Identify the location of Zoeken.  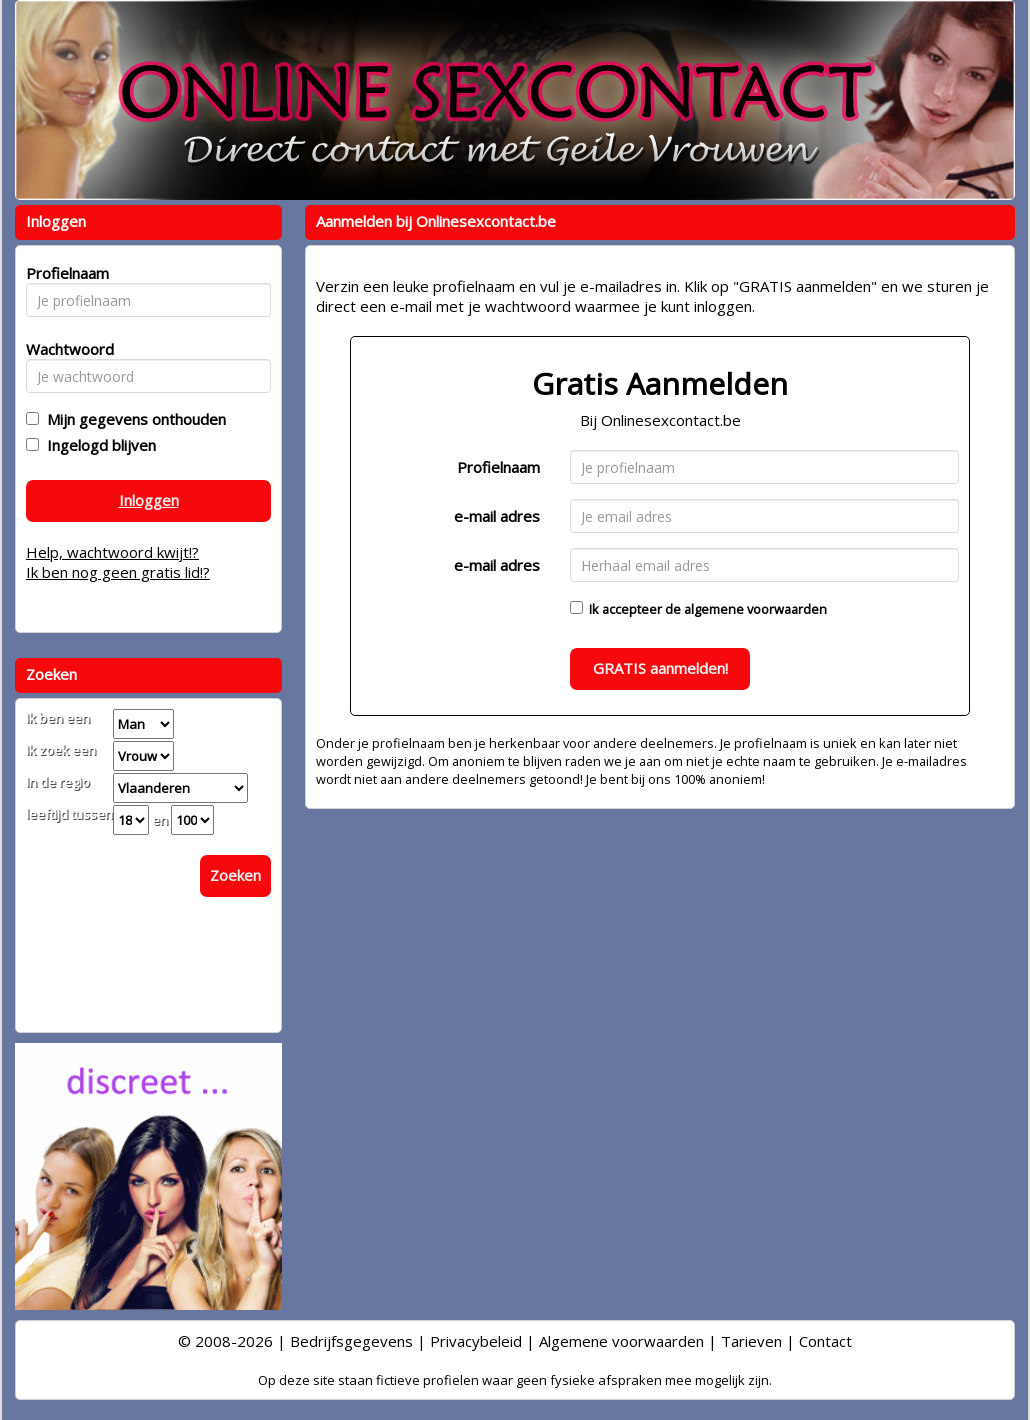
(235, 875).